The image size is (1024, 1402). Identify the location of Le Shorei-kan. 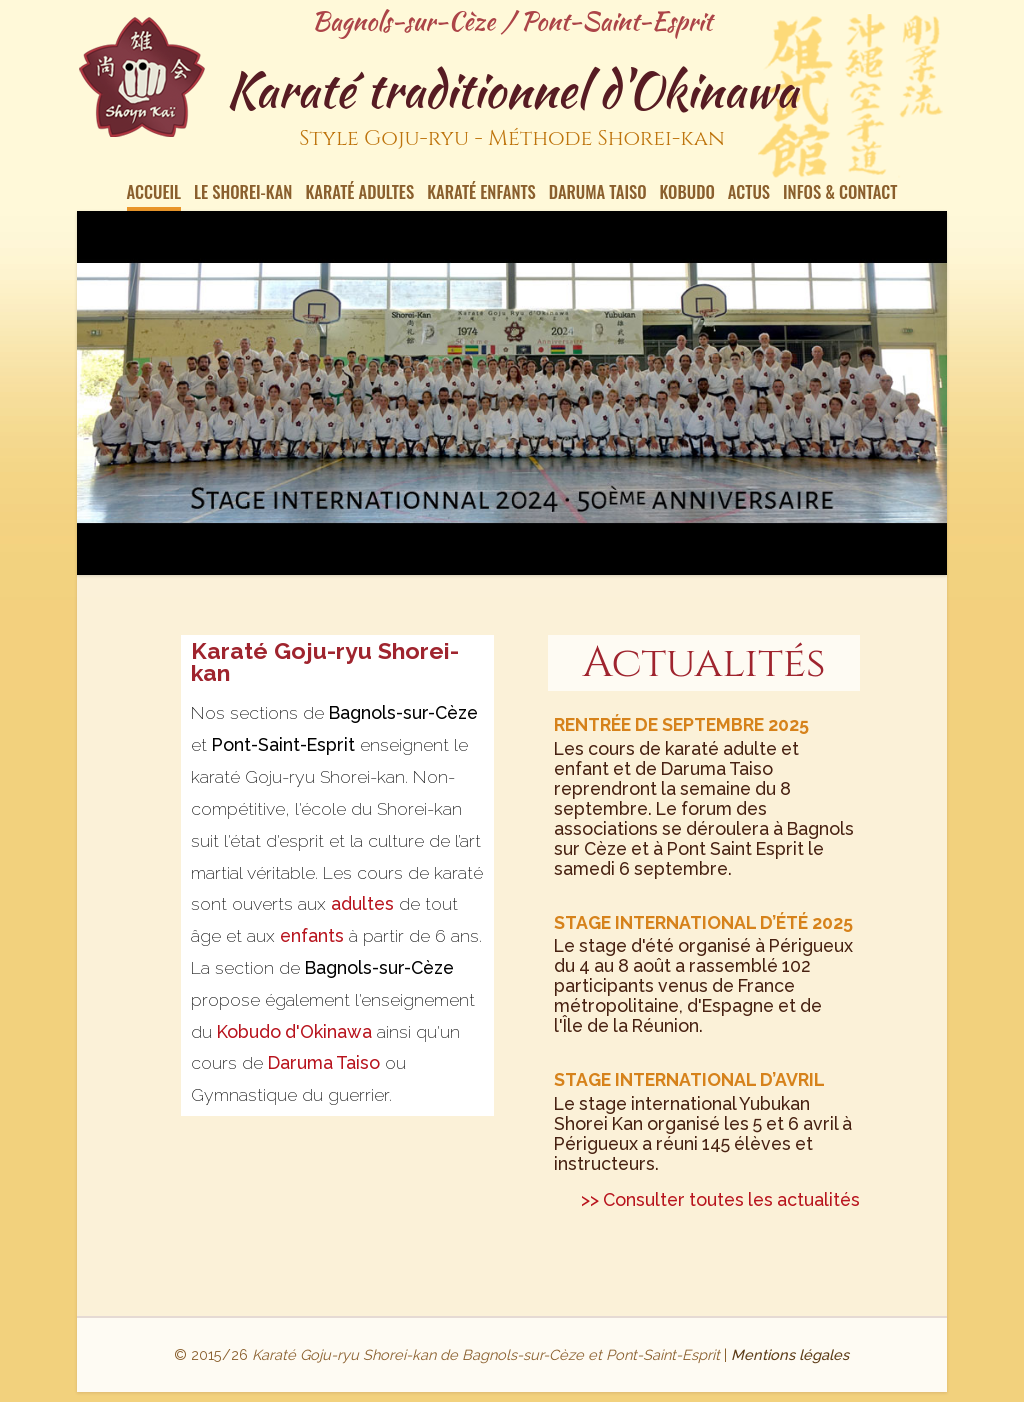
(243, 194).